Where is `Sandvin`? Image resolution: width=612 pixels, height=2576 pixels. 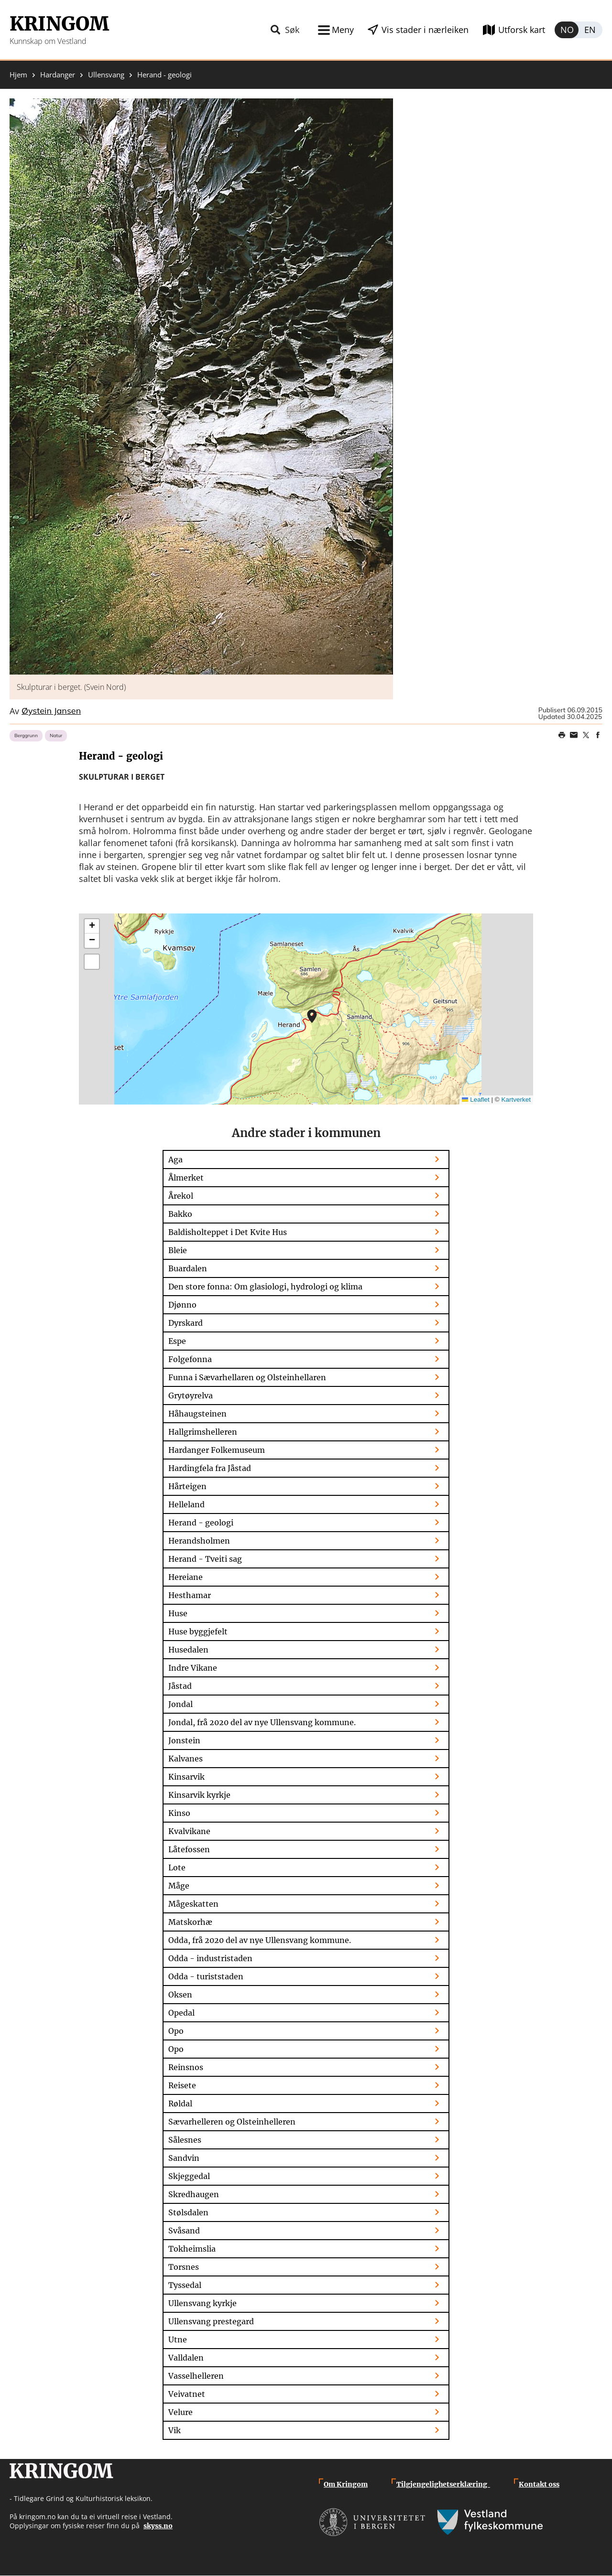
Sandvin is located at coordinates (183, 2158).